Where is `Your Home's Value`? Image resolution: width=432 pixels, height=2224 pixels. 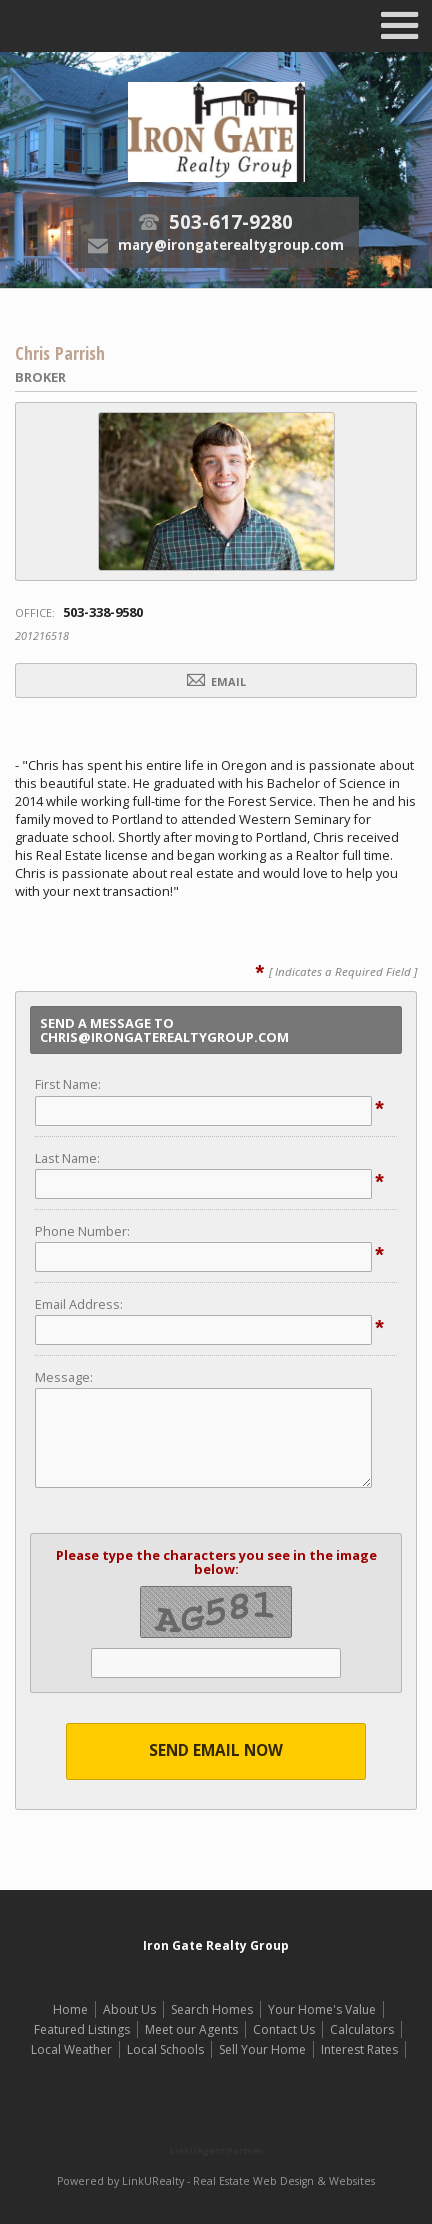 Your Home's Value is located at coordinates (322, 2009).